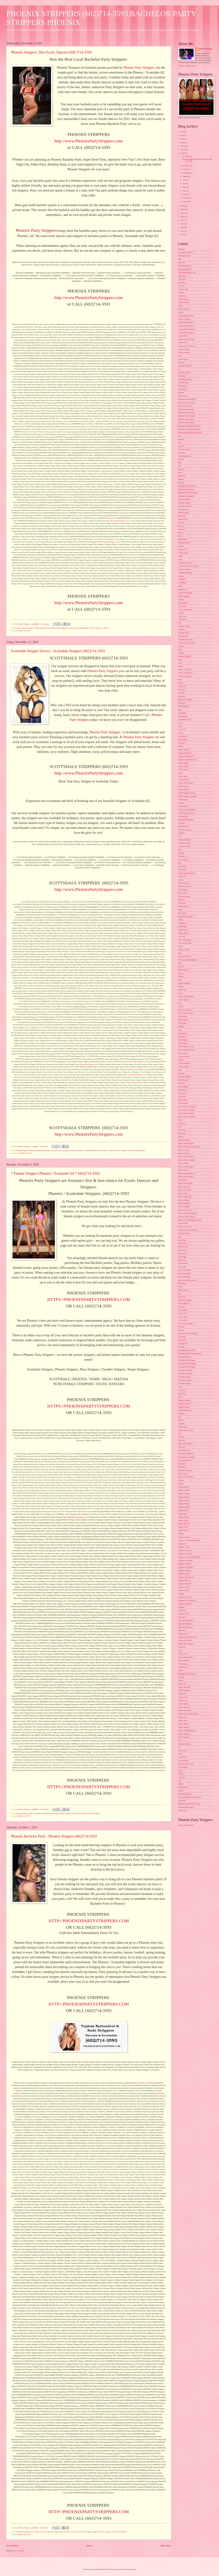  Describe the element at coordinates (182, 1617) in the screenshot. I see `Super Bowl` at that location.